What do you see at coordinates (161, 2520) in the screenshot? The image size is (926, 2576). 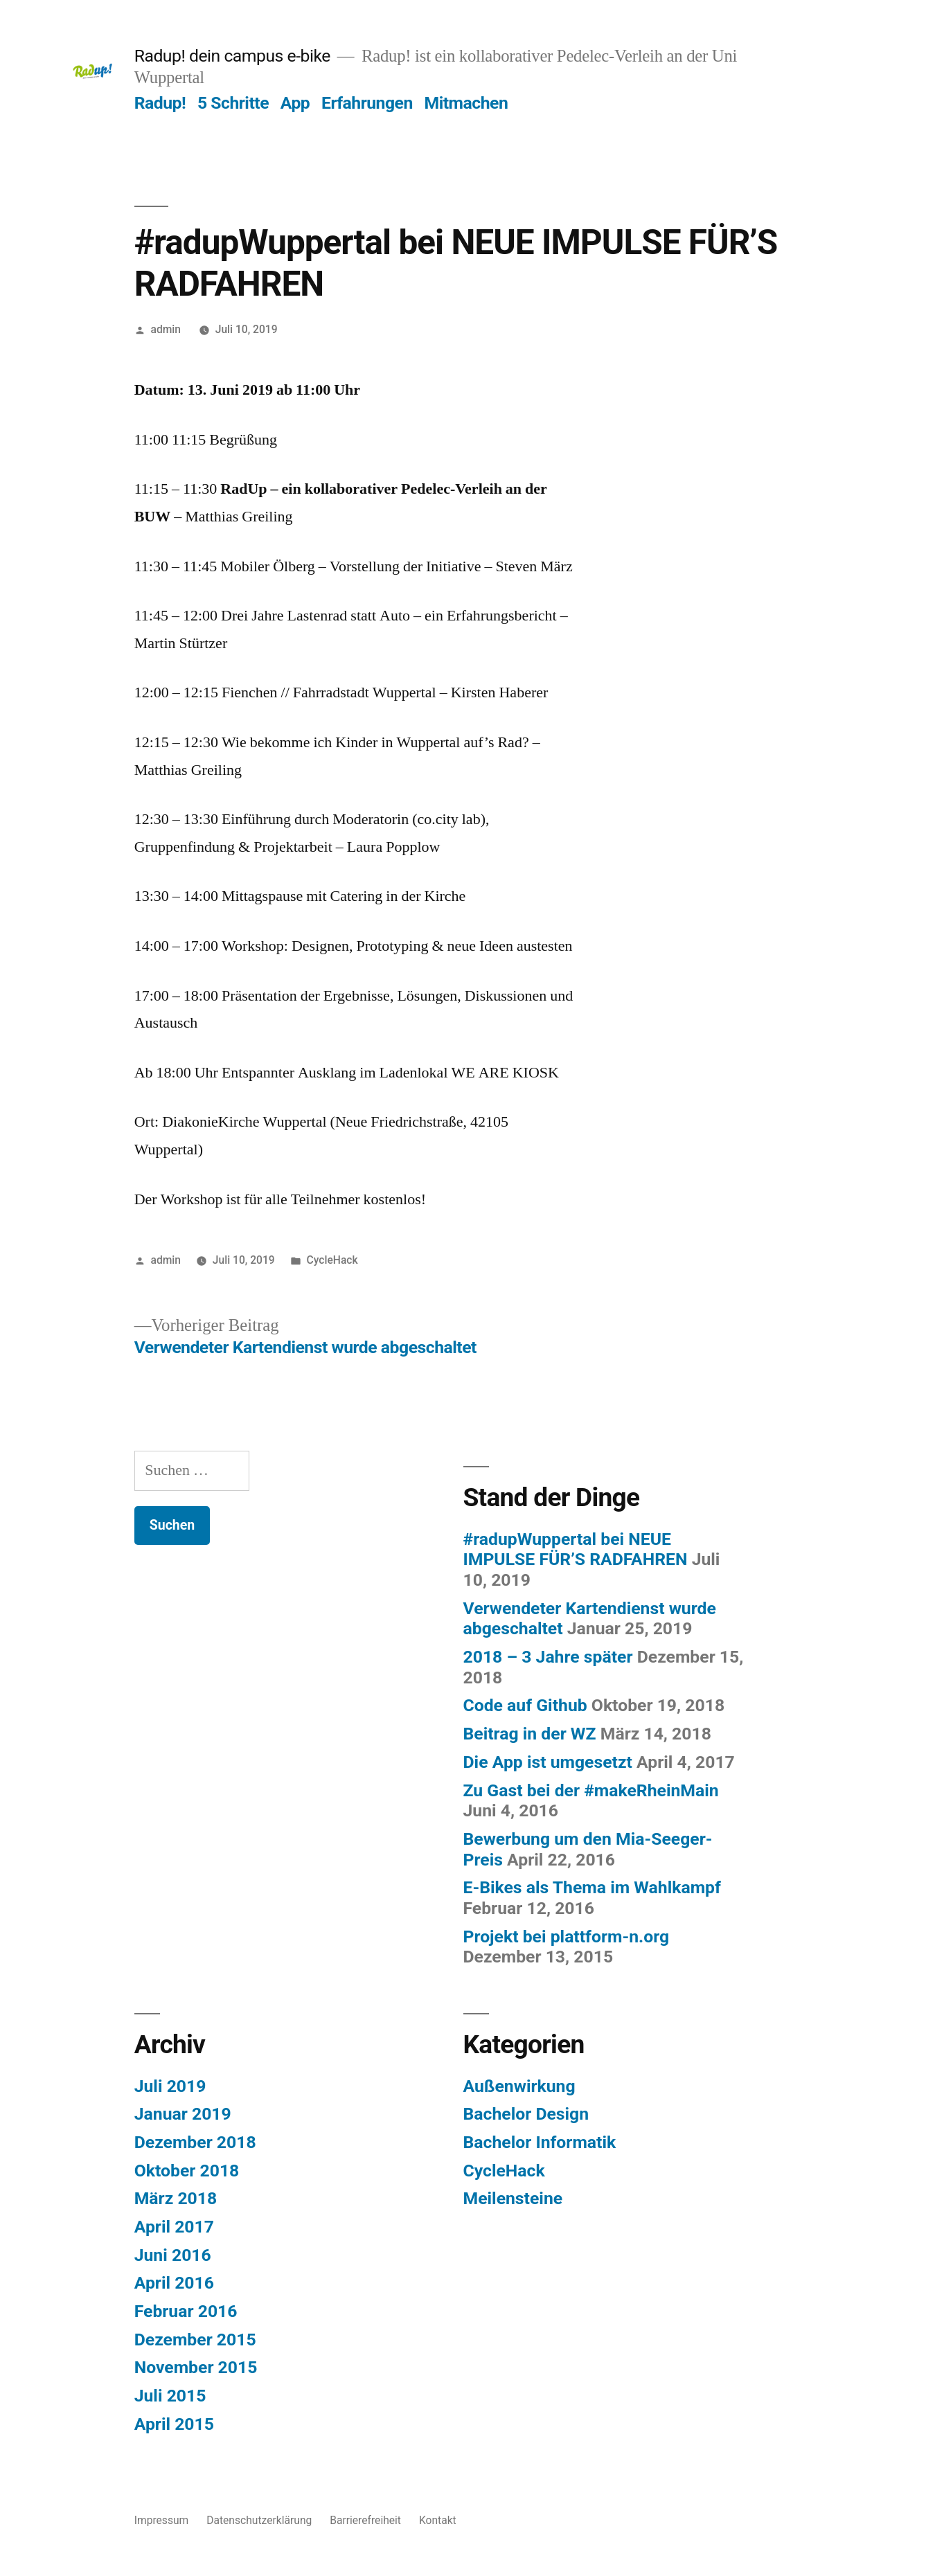 I see `Impressum` at bounding box center [161, 2520].